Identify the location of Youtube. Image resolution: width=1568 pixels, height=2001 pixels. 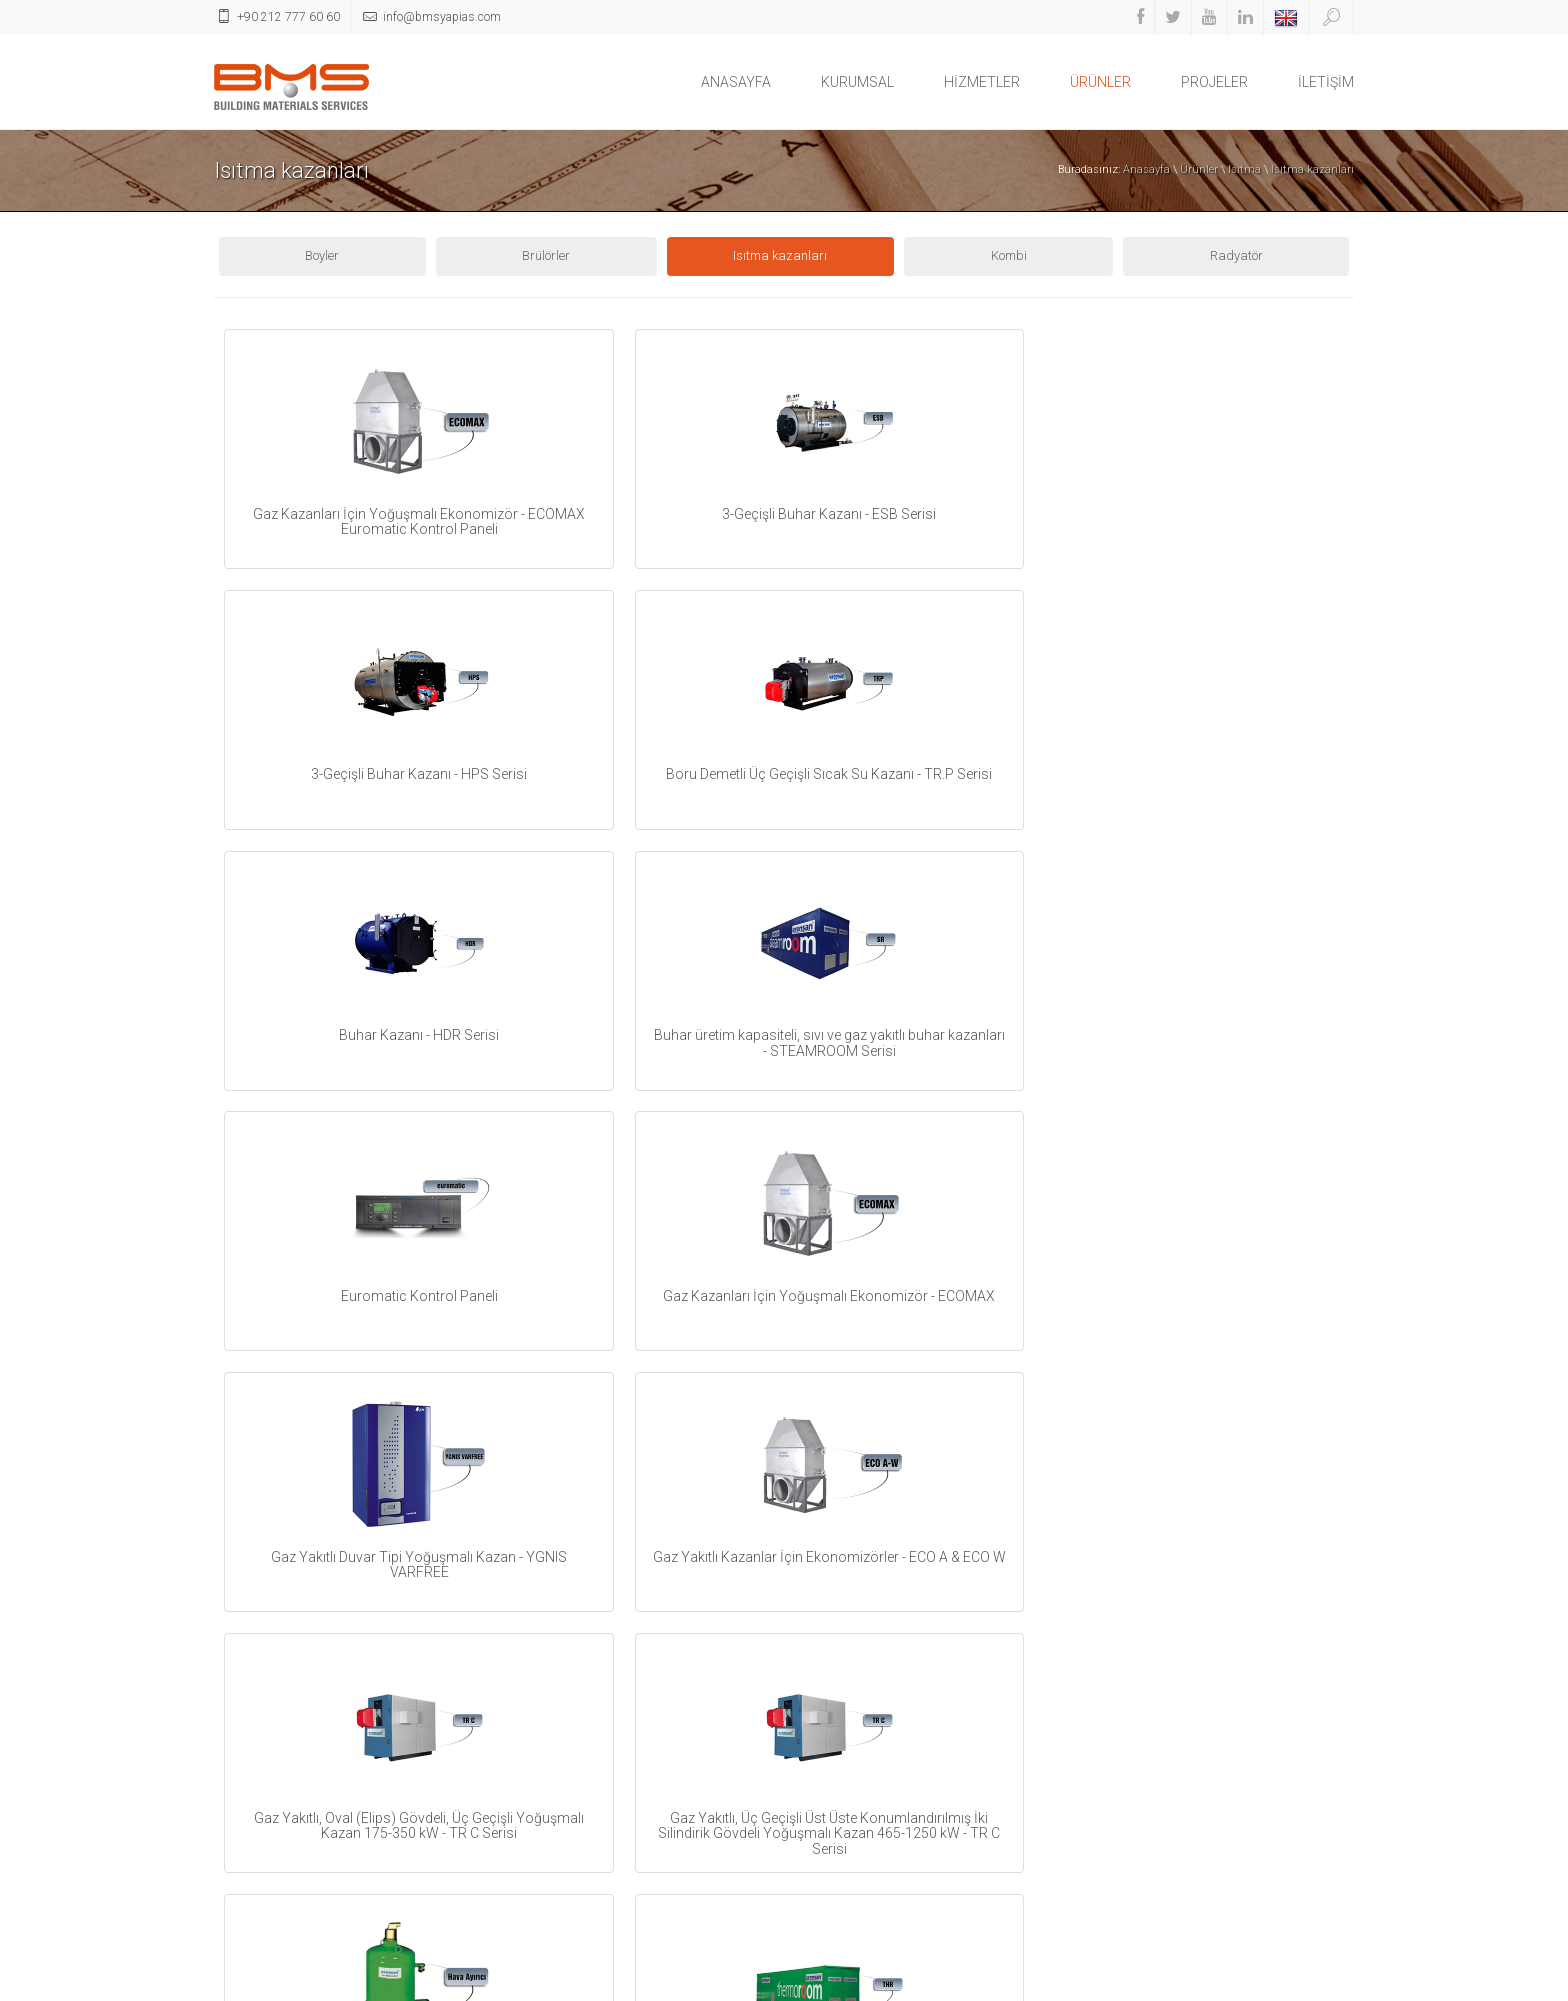
(835, 1752).